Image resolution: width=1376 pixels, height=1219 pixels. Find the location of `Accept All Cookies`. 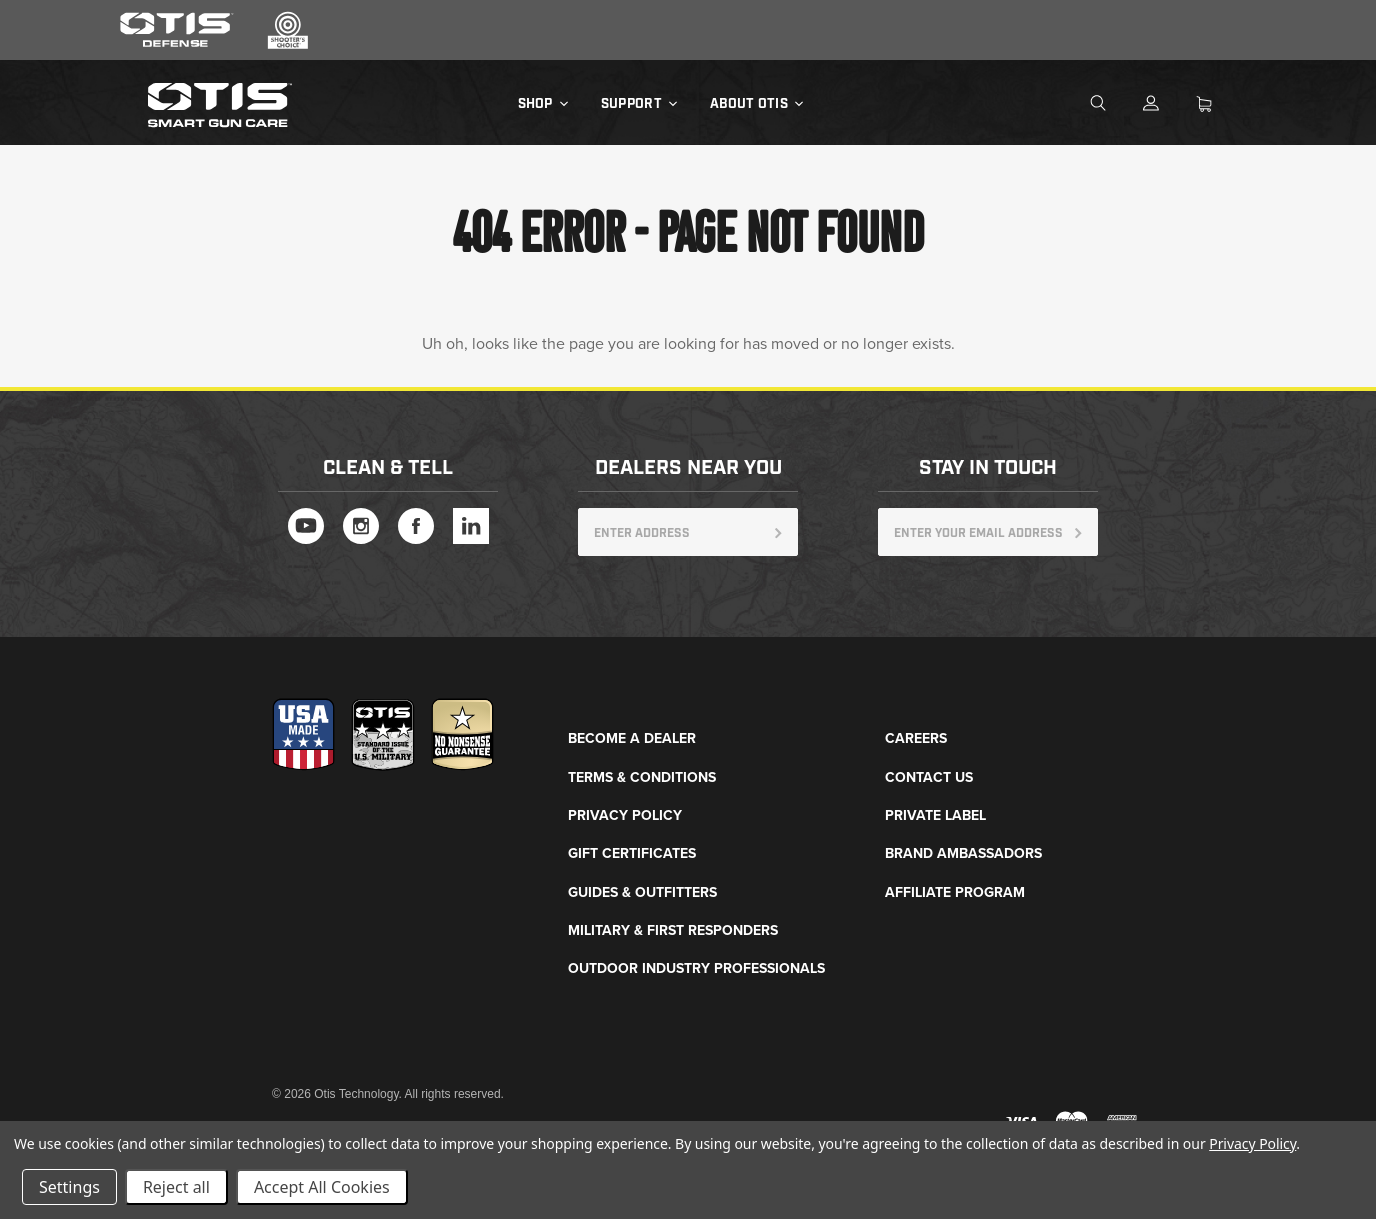

Accept All Cookies is located at coordinates (322, 1187).